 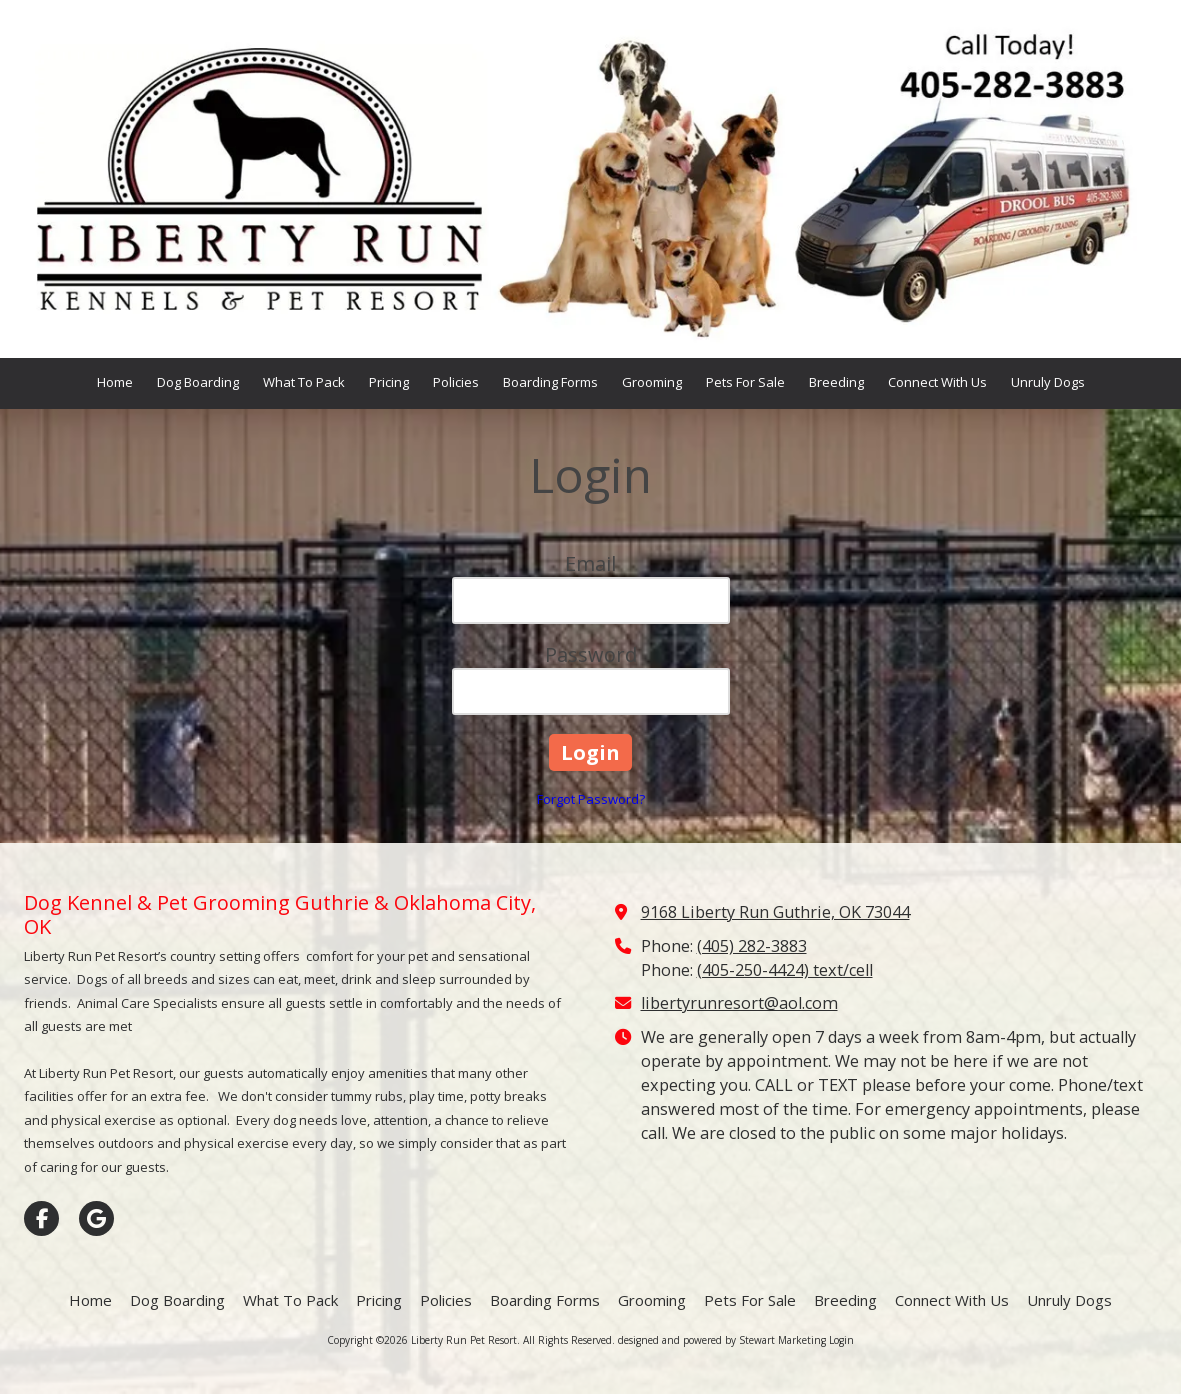 What do you see at coordinates (841, 1340) in the screenshot?
I see `Login` at bounding box center [841, 1340].